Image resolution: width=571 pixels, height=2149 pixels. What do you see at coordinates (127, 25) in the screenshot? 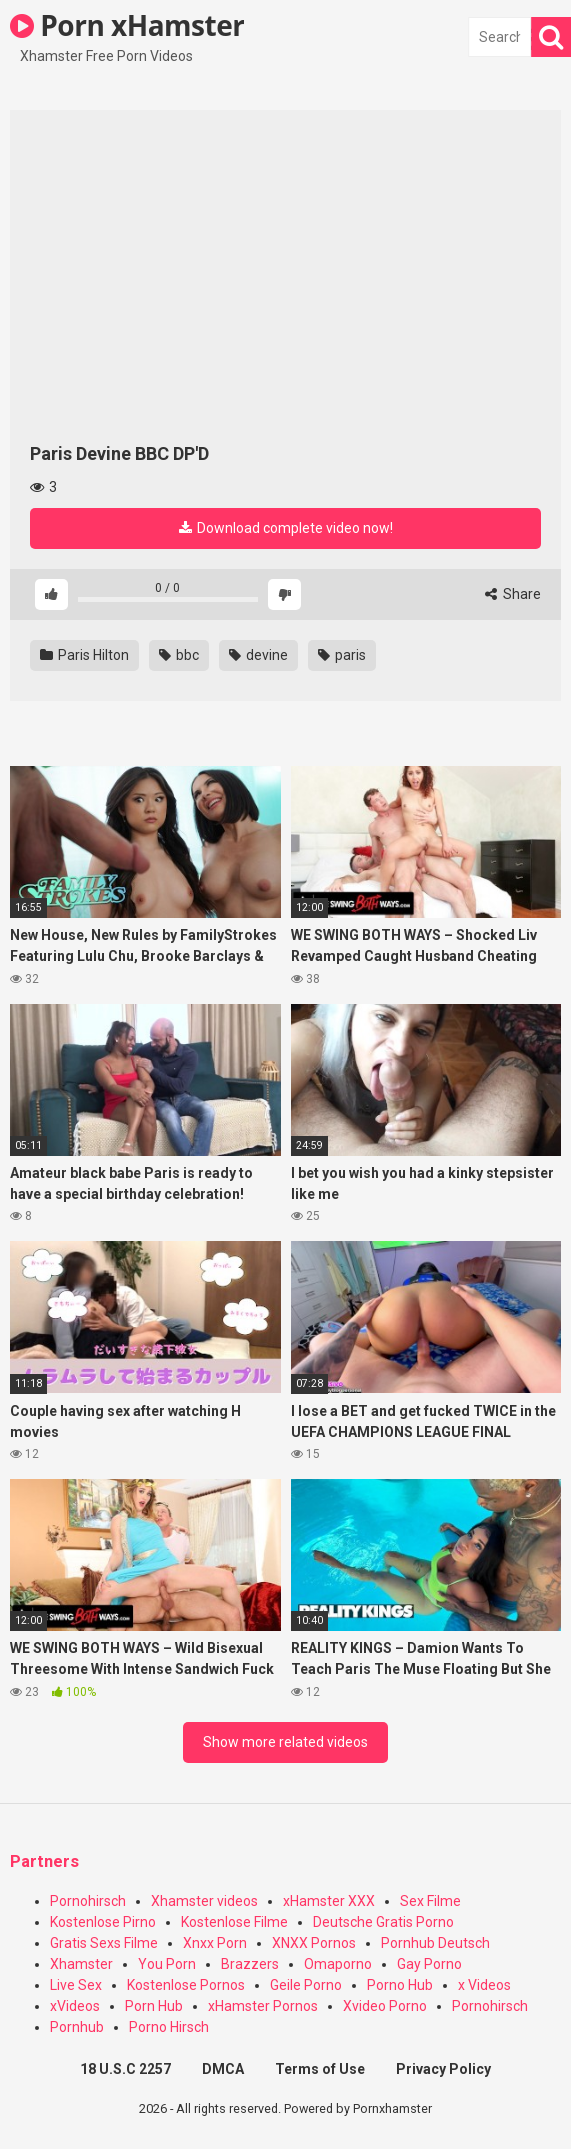
I see `Porn xHamster` at bounding box center [127, 25].